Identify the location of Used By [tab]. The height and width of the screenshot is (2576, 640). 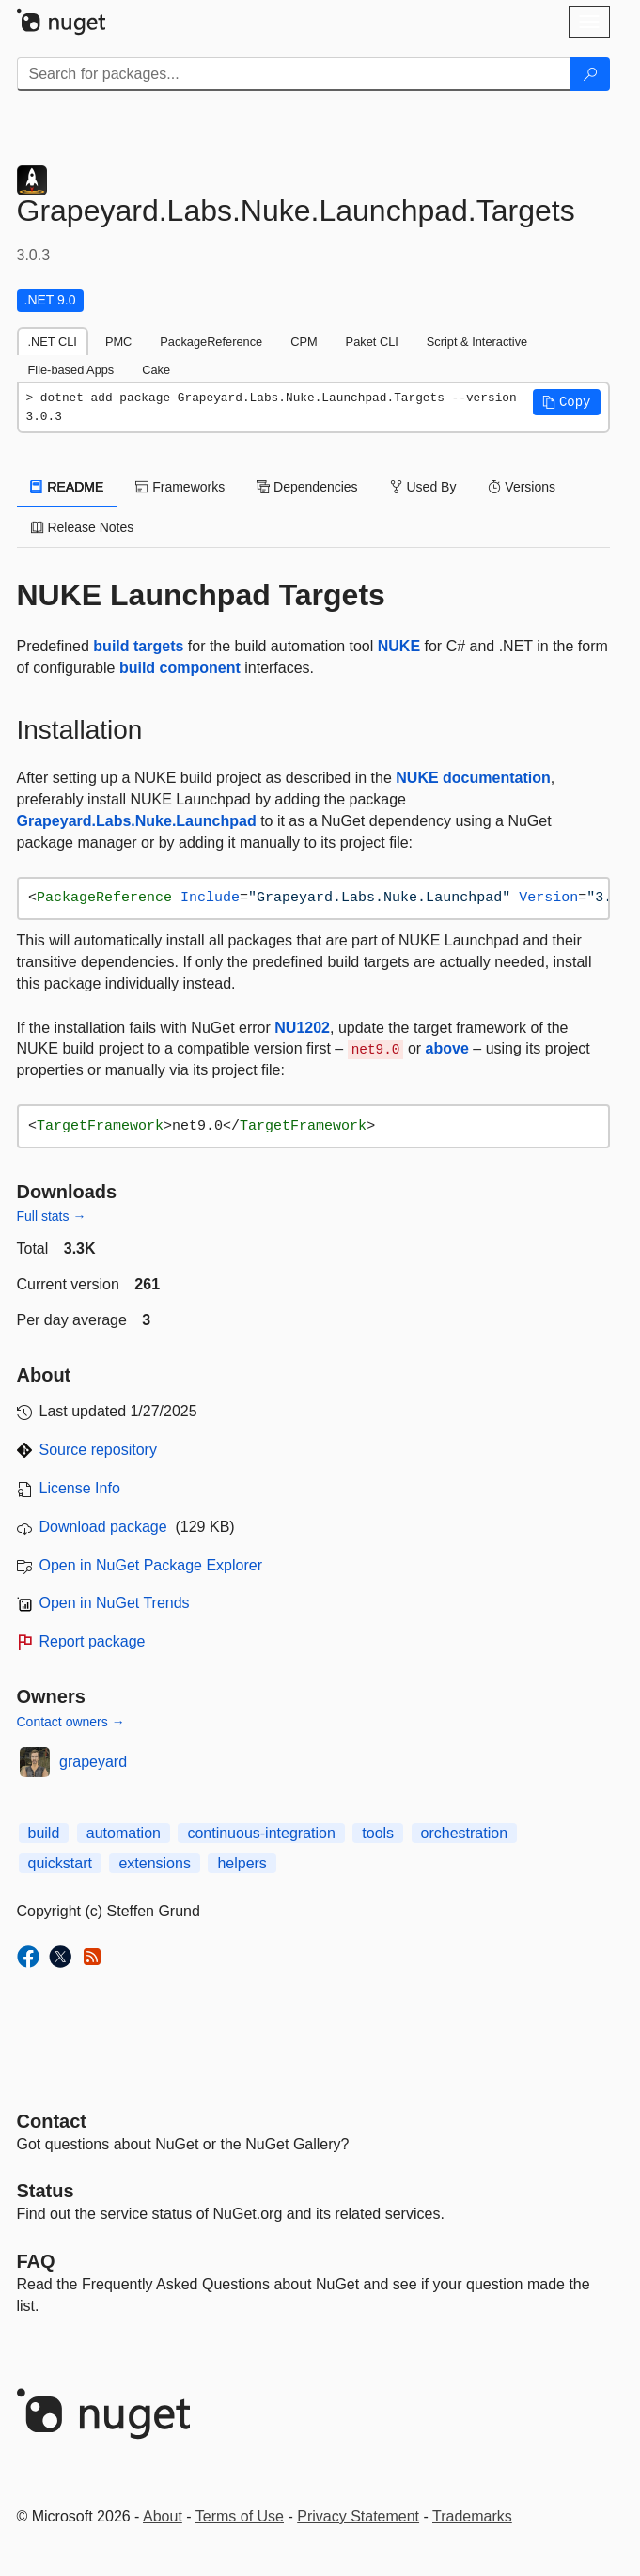
(423, 486).